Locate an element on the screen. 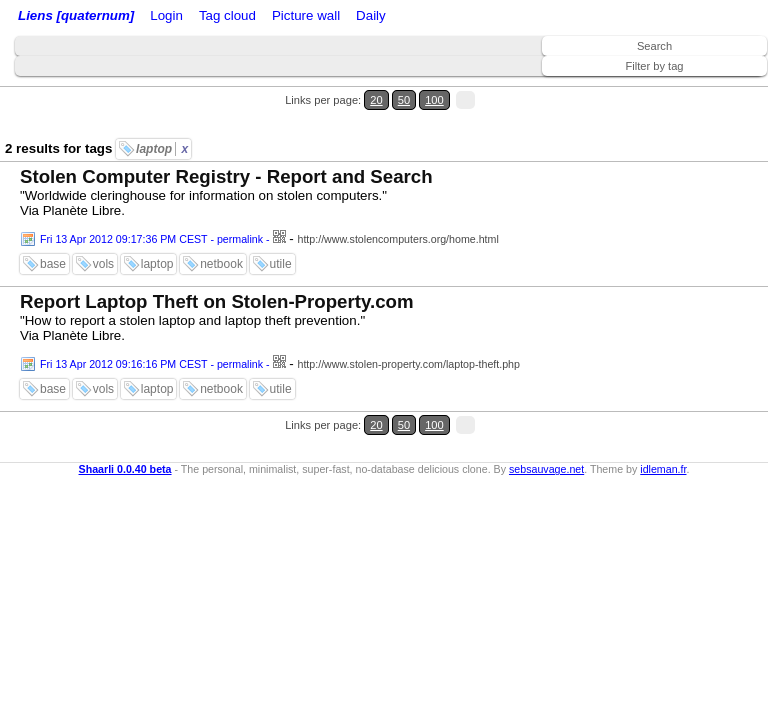 The image size is (768, 720). Fri 13 Apr 2012 09:16:16 PM CEST - permalink is located at coordinates (151, 364).